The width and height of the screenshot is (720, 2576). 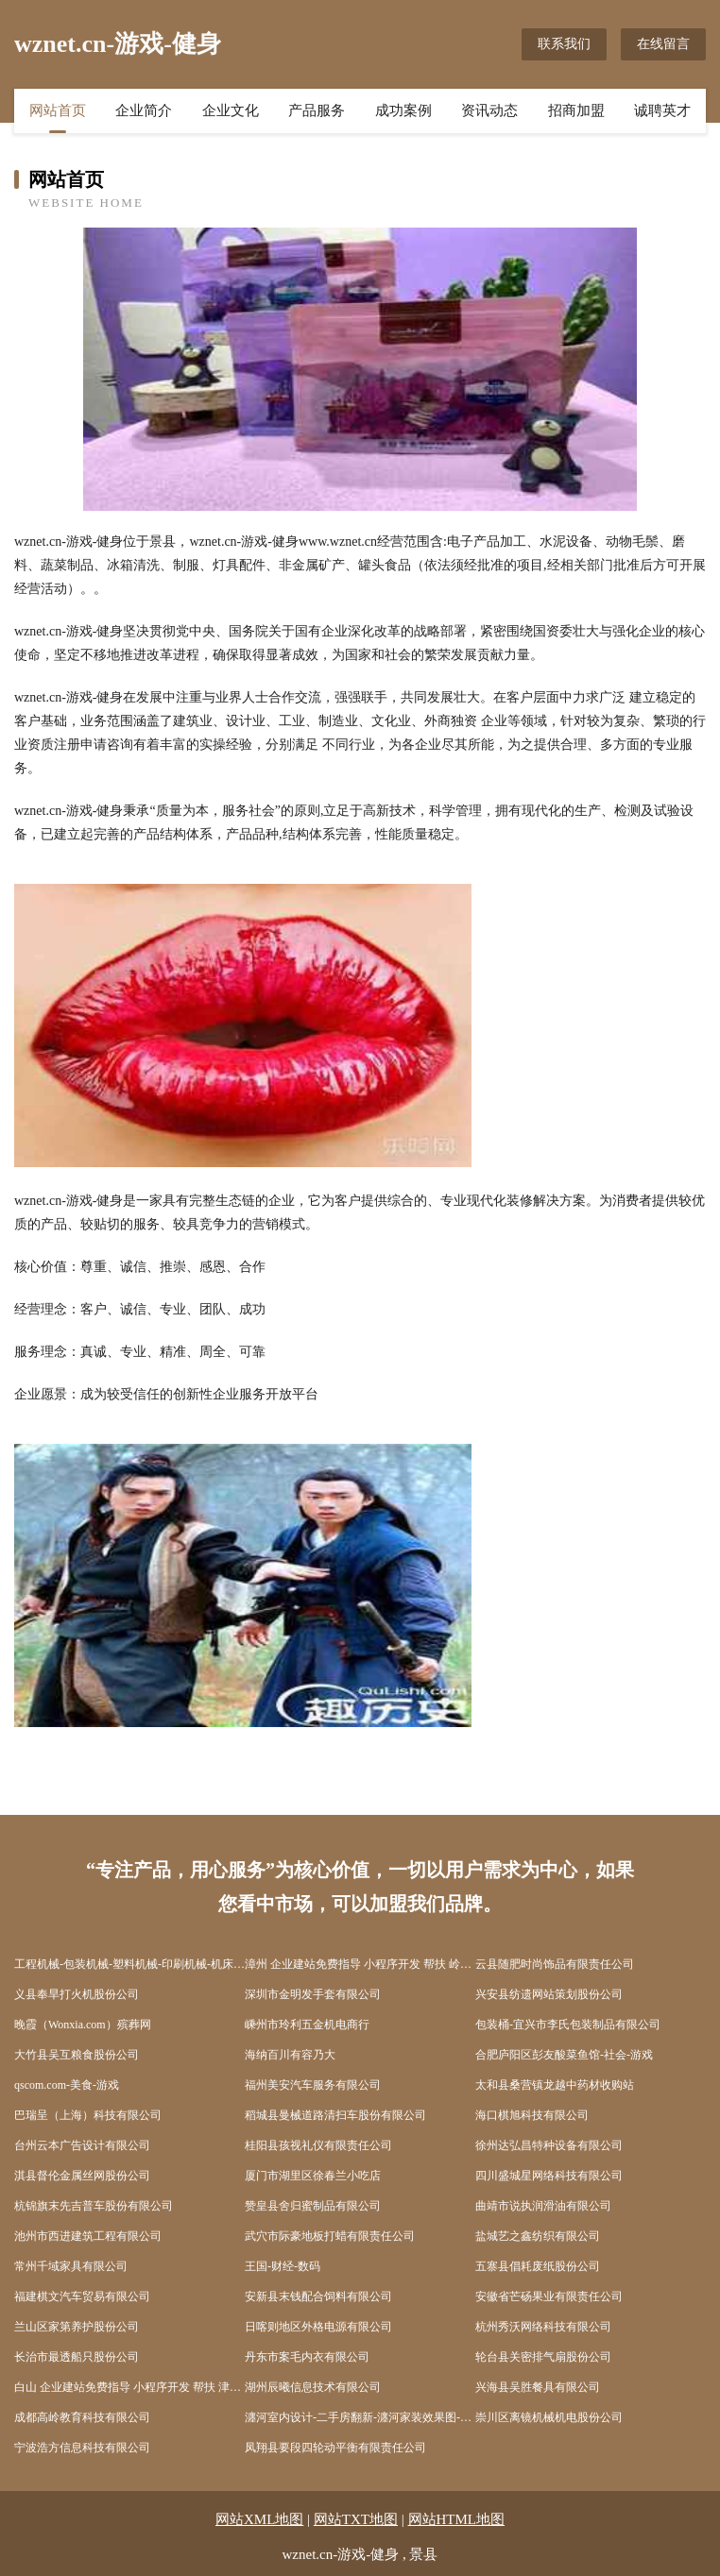 What do you see at coordinates (662, 110) in the screenshot?
I see `诚聘英才` at bounding box center [662, 110].